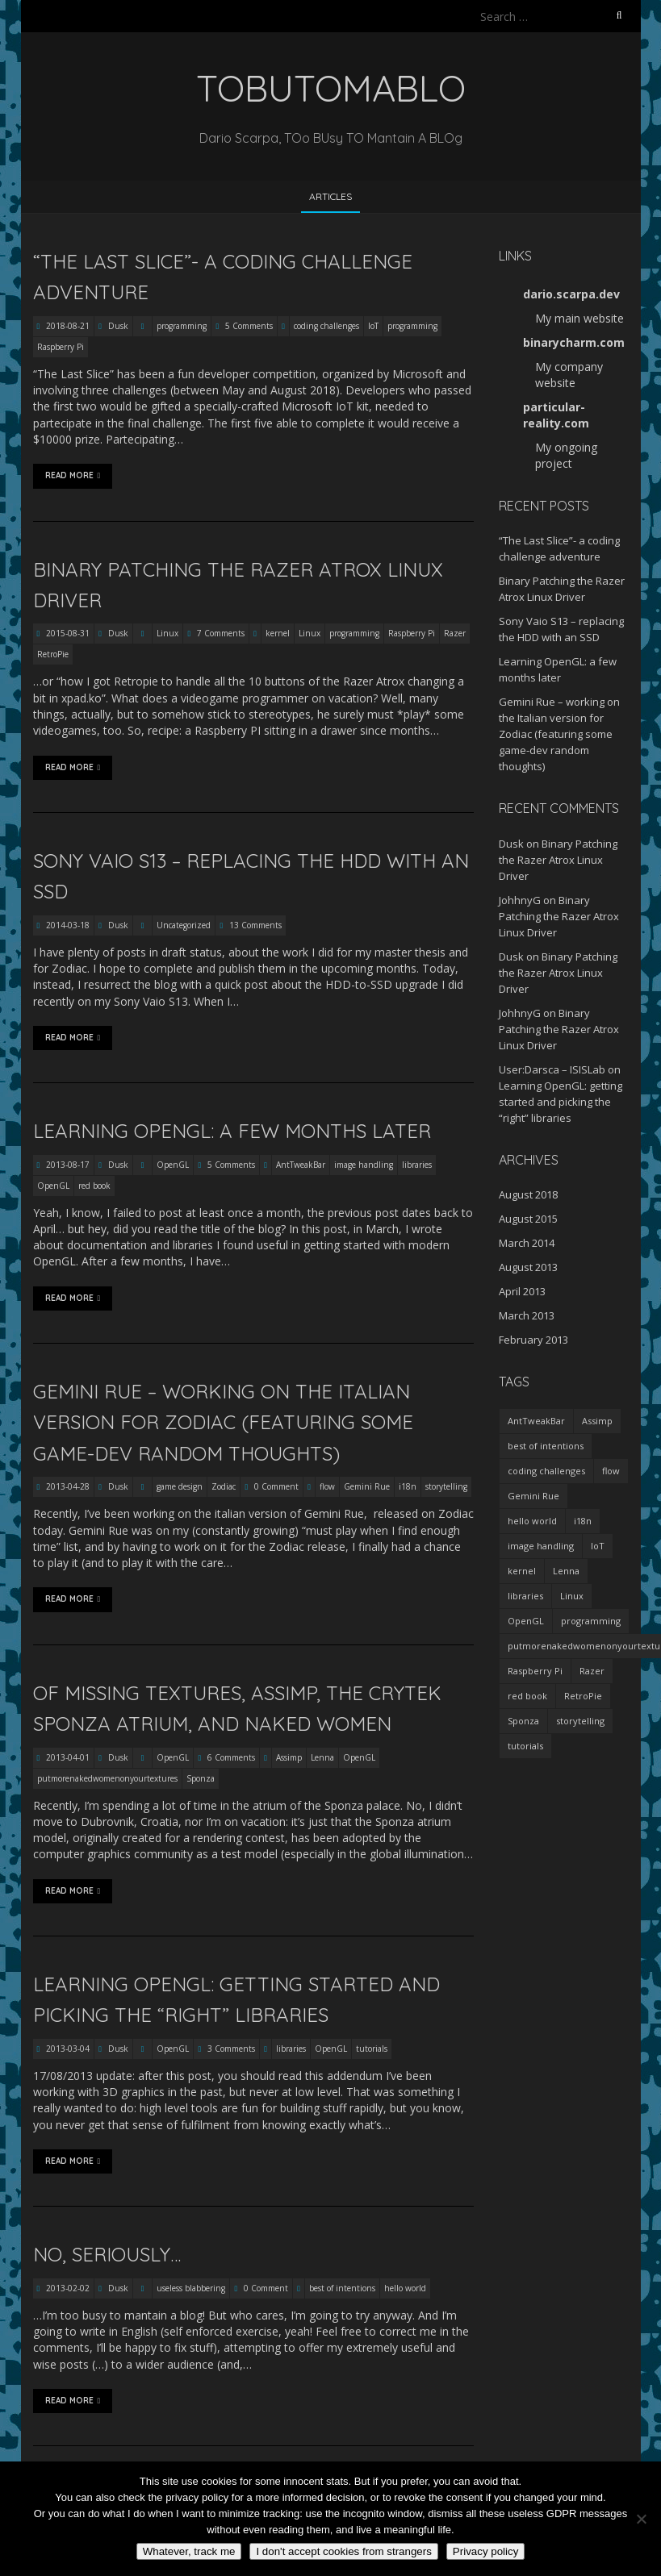 The width and height of the screenshot is (661, 2576). Describe the element at coordinates (373, 325) in the screenshot. I see `IoT` at that location.